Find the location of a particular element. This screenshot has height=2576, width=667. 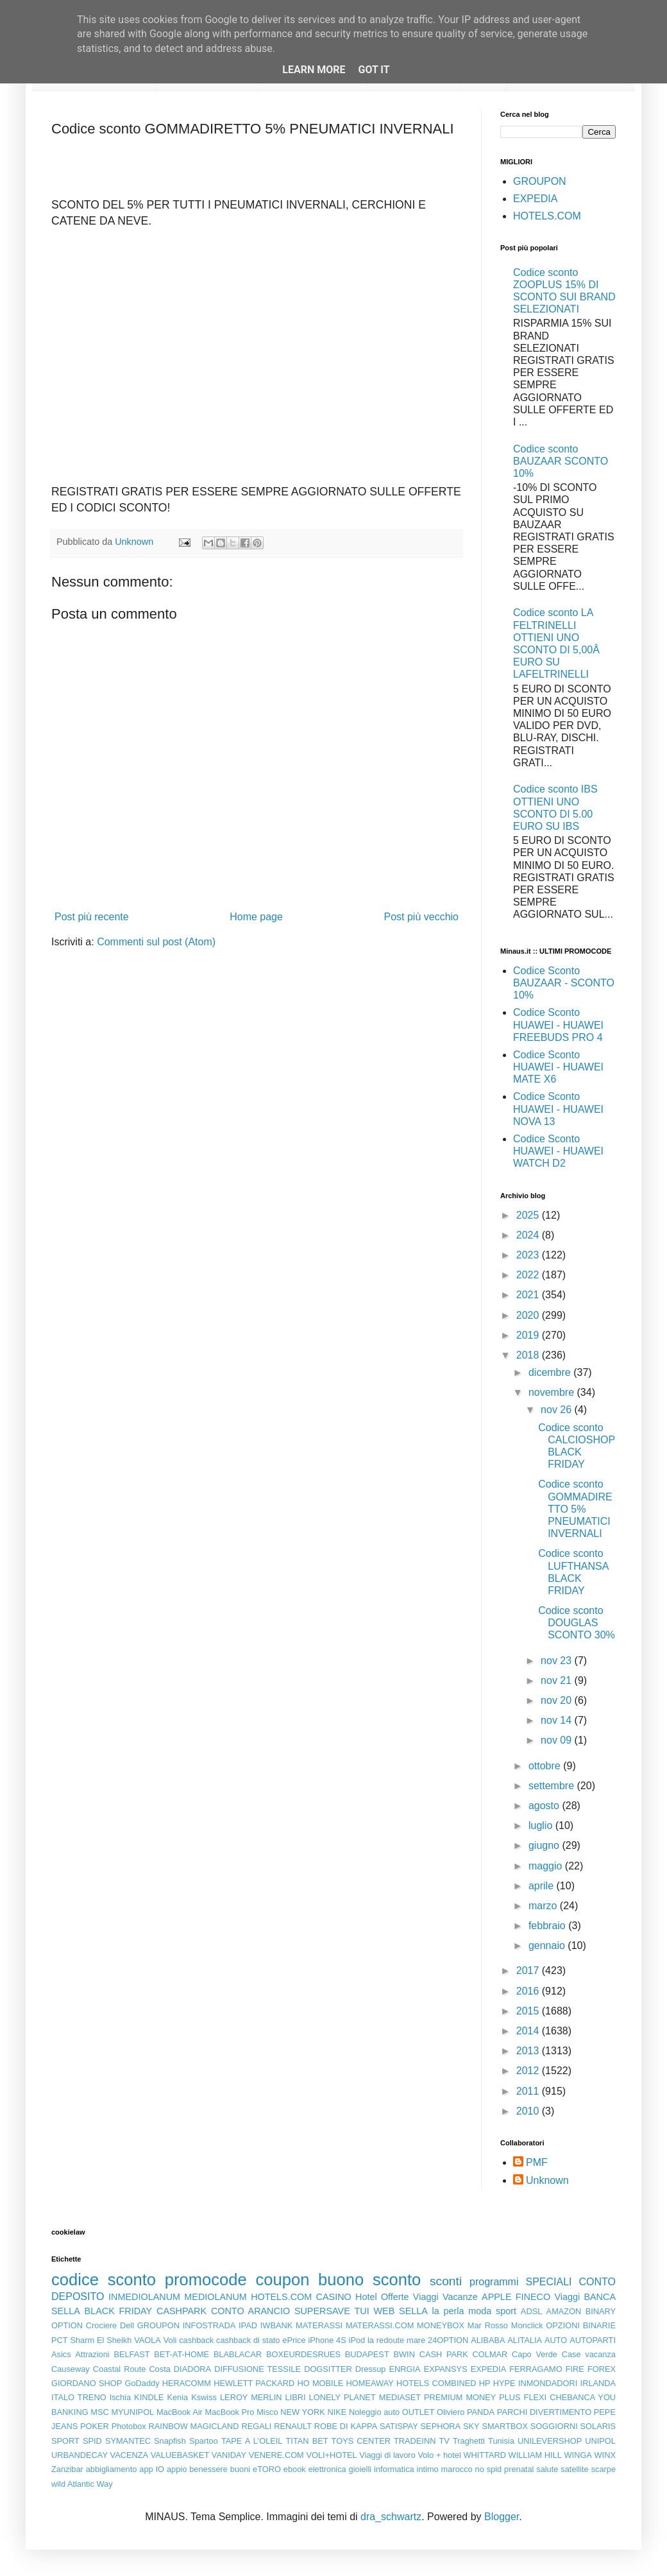

Post più recente is located at coordinates (92, 916).